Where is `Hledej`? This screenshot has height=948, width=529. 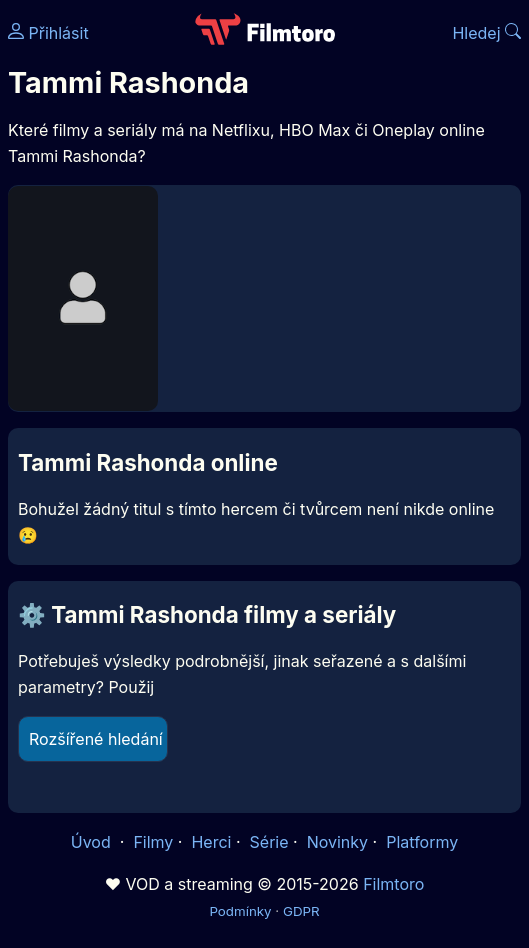
Hledej is located at coordinates (486, 33).